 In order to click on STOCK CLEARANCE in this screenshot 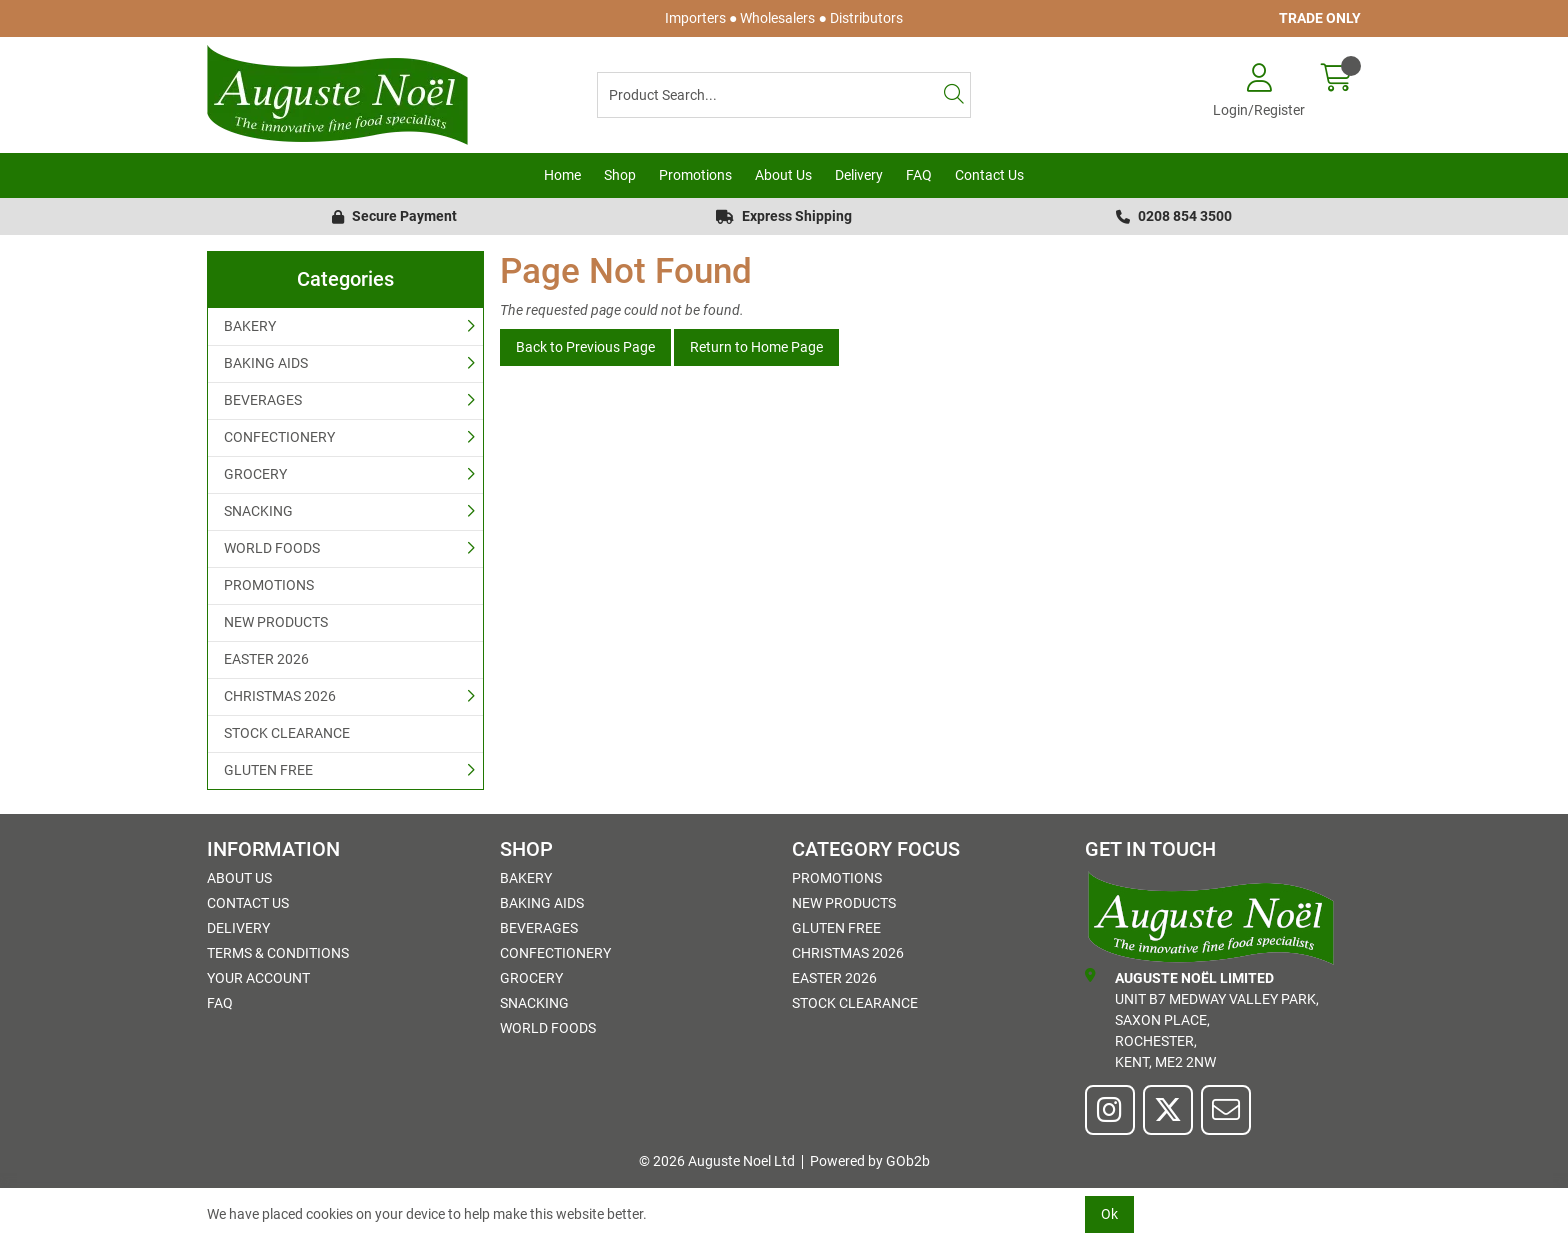, I will do `click(287, 733)`.